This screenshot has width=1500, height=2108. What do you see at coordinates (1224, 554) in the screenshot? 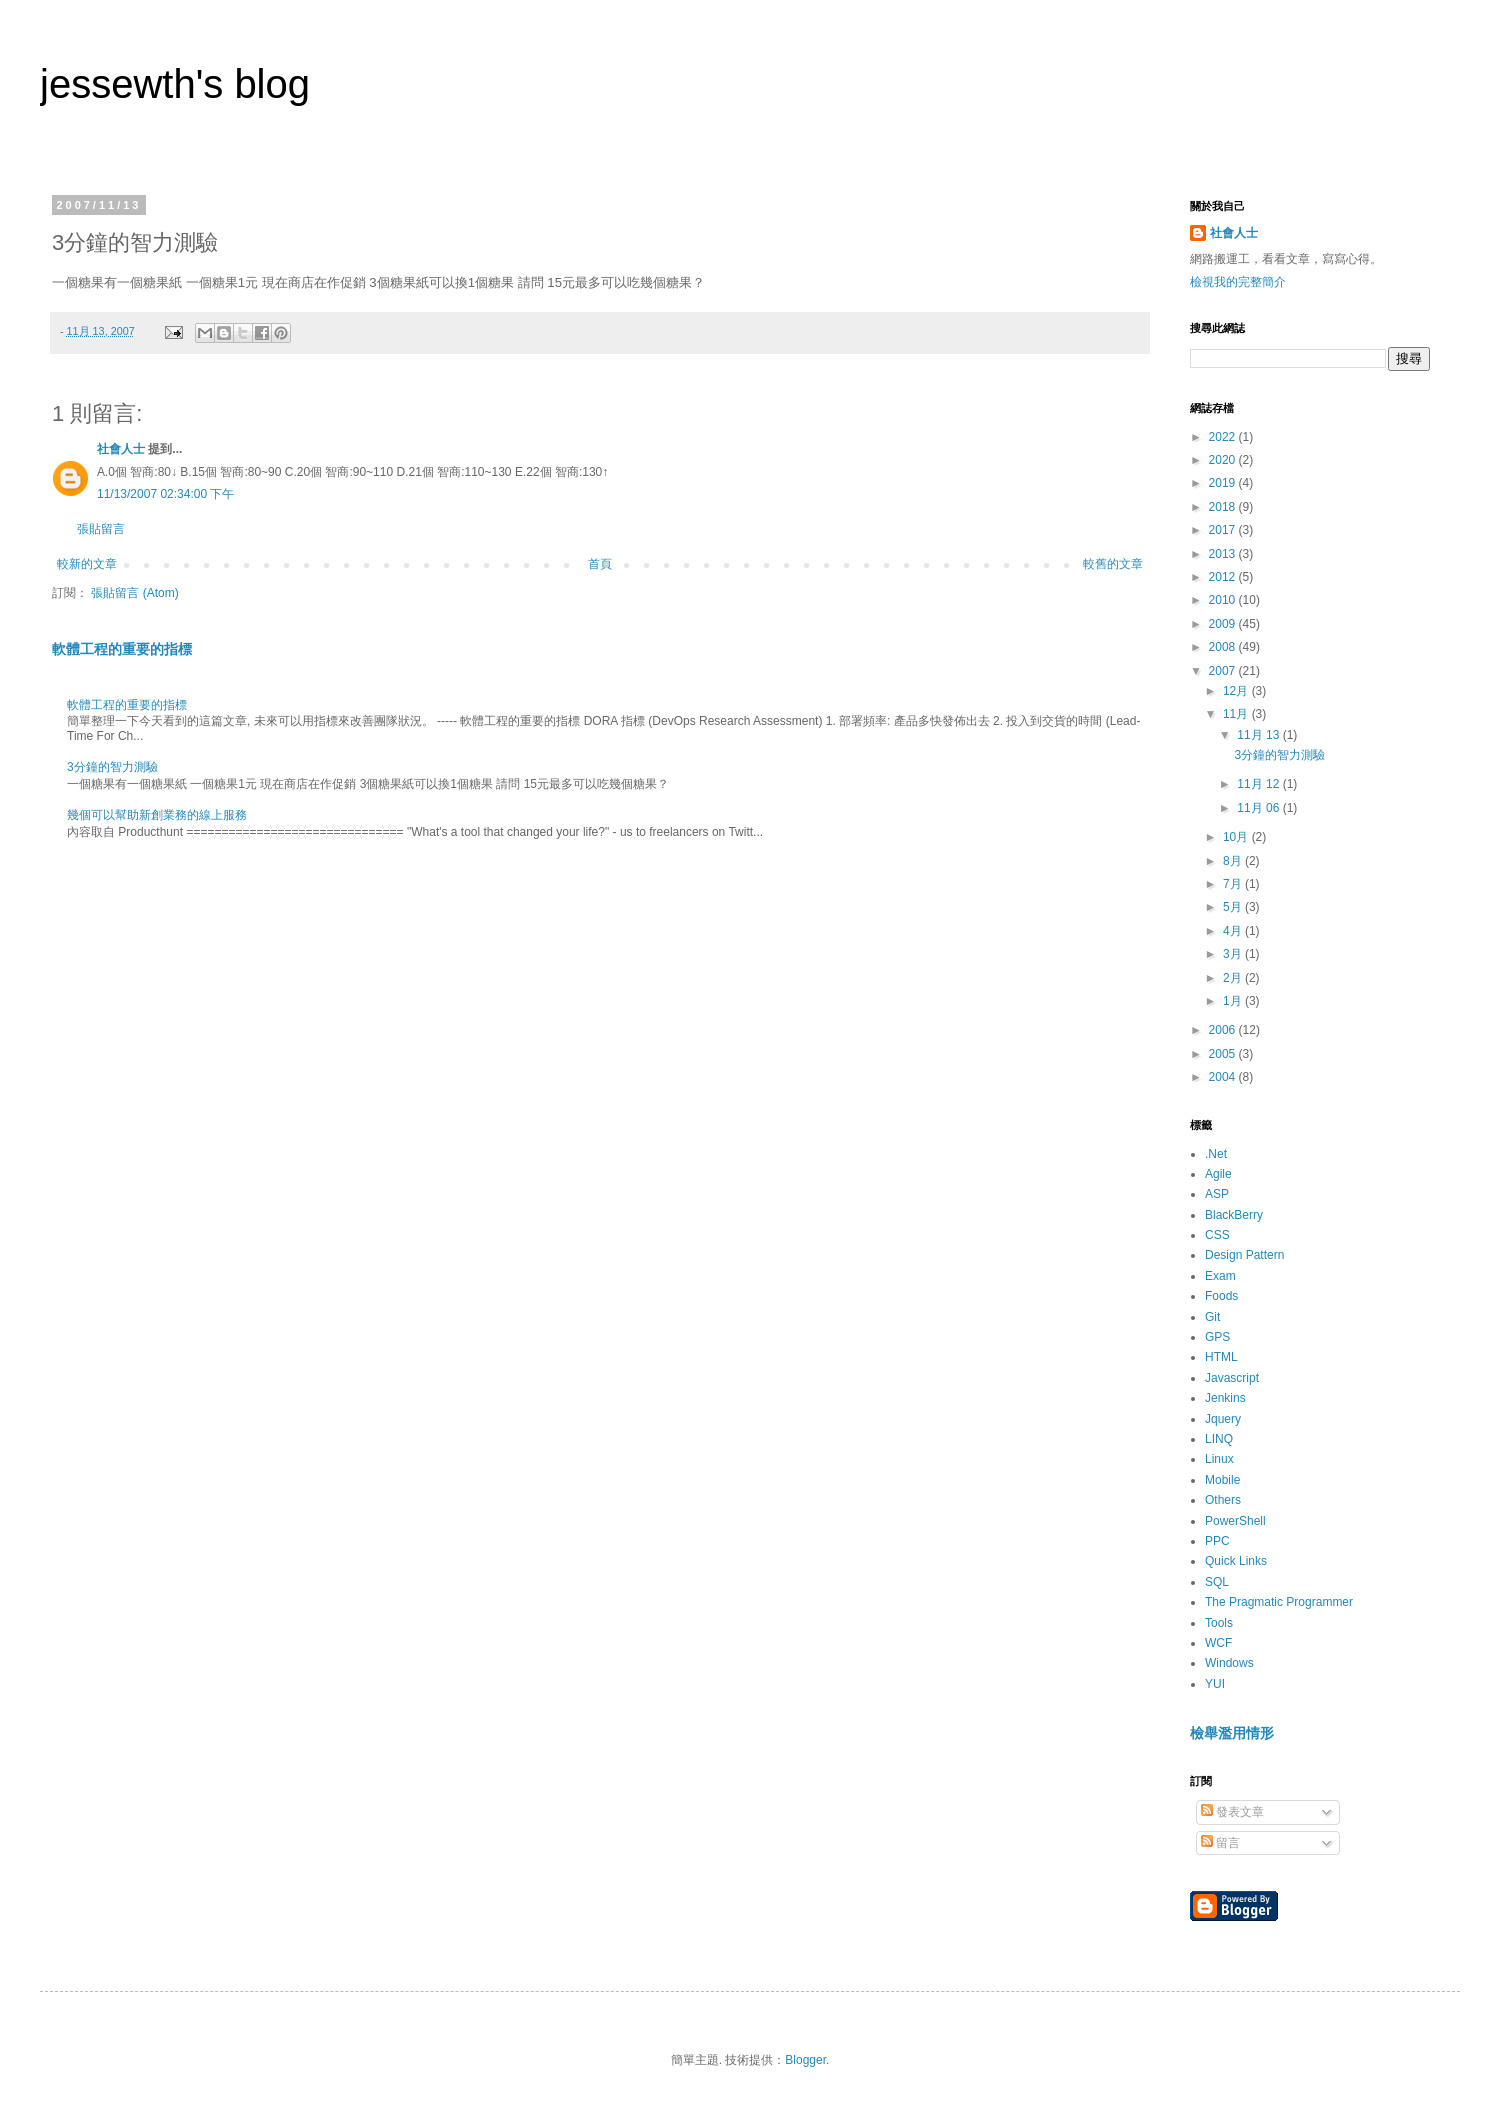
I see `2013` at bounding box center [1224, 554].